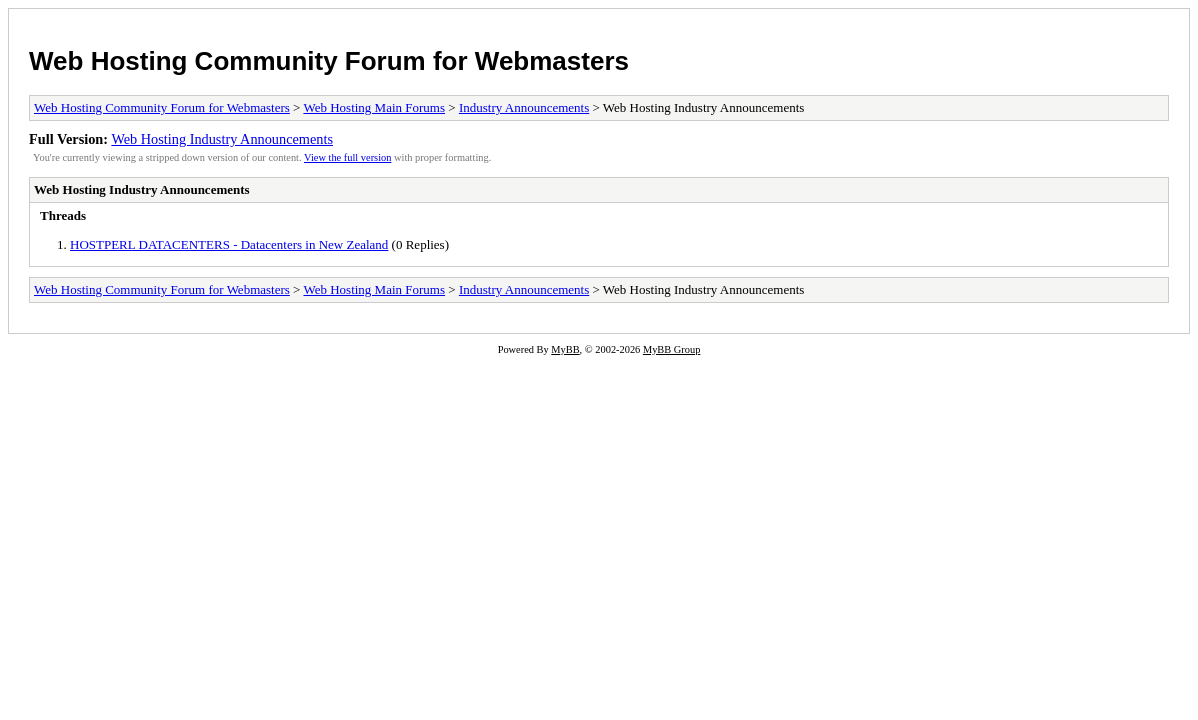  Describe the element at coordinates (524, 107) in the screenshot. I see `Industry Announcements` at that location.